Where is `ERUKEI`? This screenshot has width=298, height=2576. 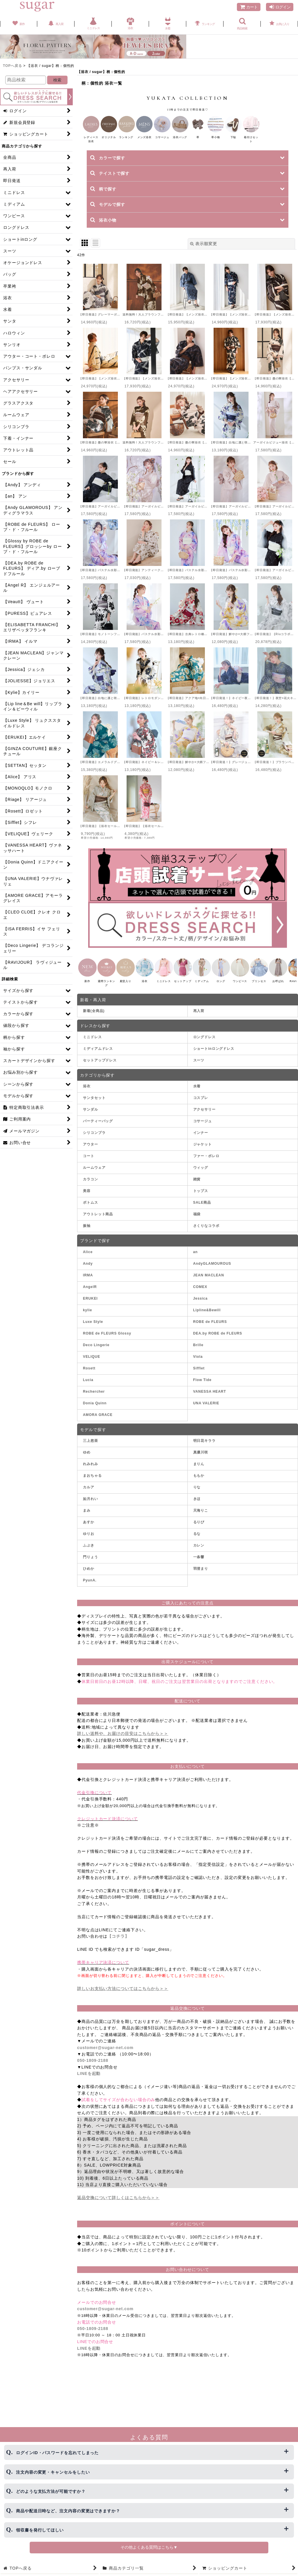
ERUKEI is located at coordinates (90, 1305).